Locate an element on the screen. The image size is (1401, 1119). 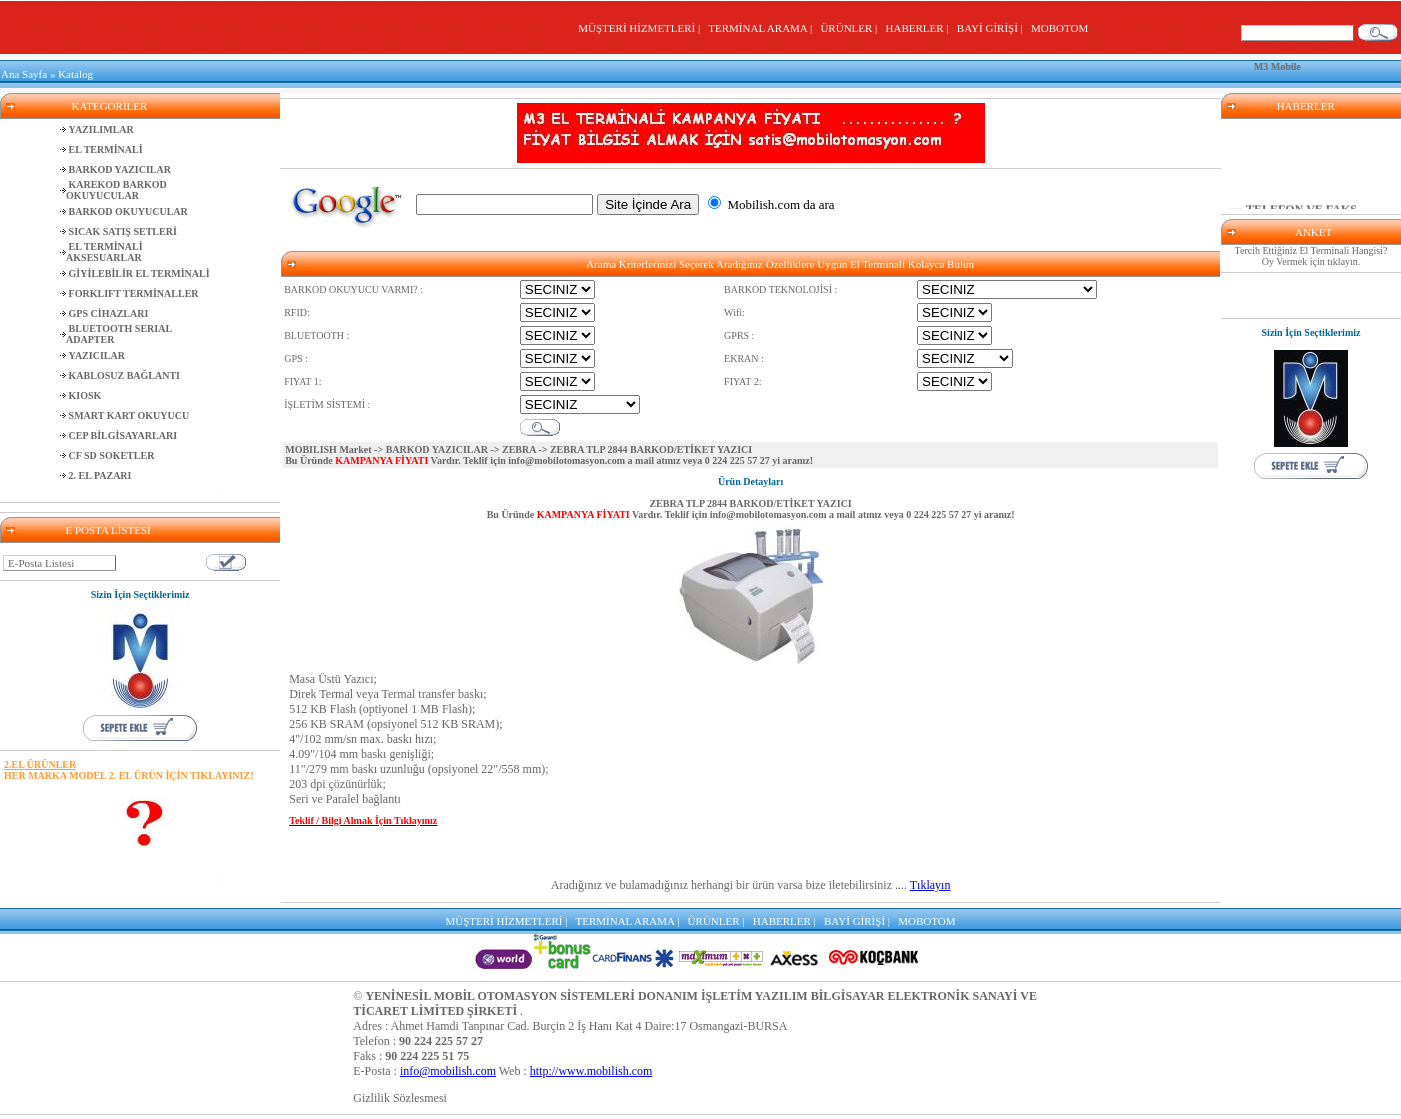
TERMİNAL ARAMA | is located at coordinates (762, 28).